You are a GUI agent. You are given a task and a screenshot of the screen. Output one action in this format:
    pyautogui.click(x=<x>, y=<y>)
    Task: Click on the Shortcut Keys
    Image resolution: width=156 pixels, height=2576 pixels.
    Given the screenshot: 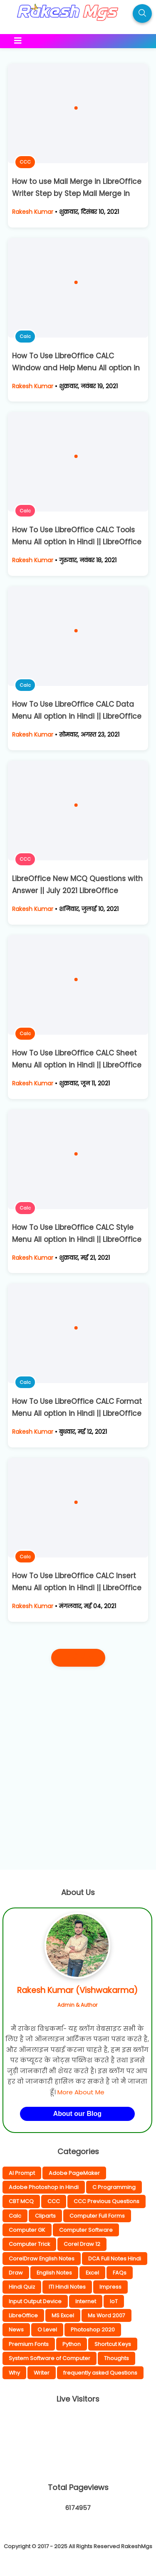 What is the action you would take?
    pyautogui.click(x=112, y=2344)
    